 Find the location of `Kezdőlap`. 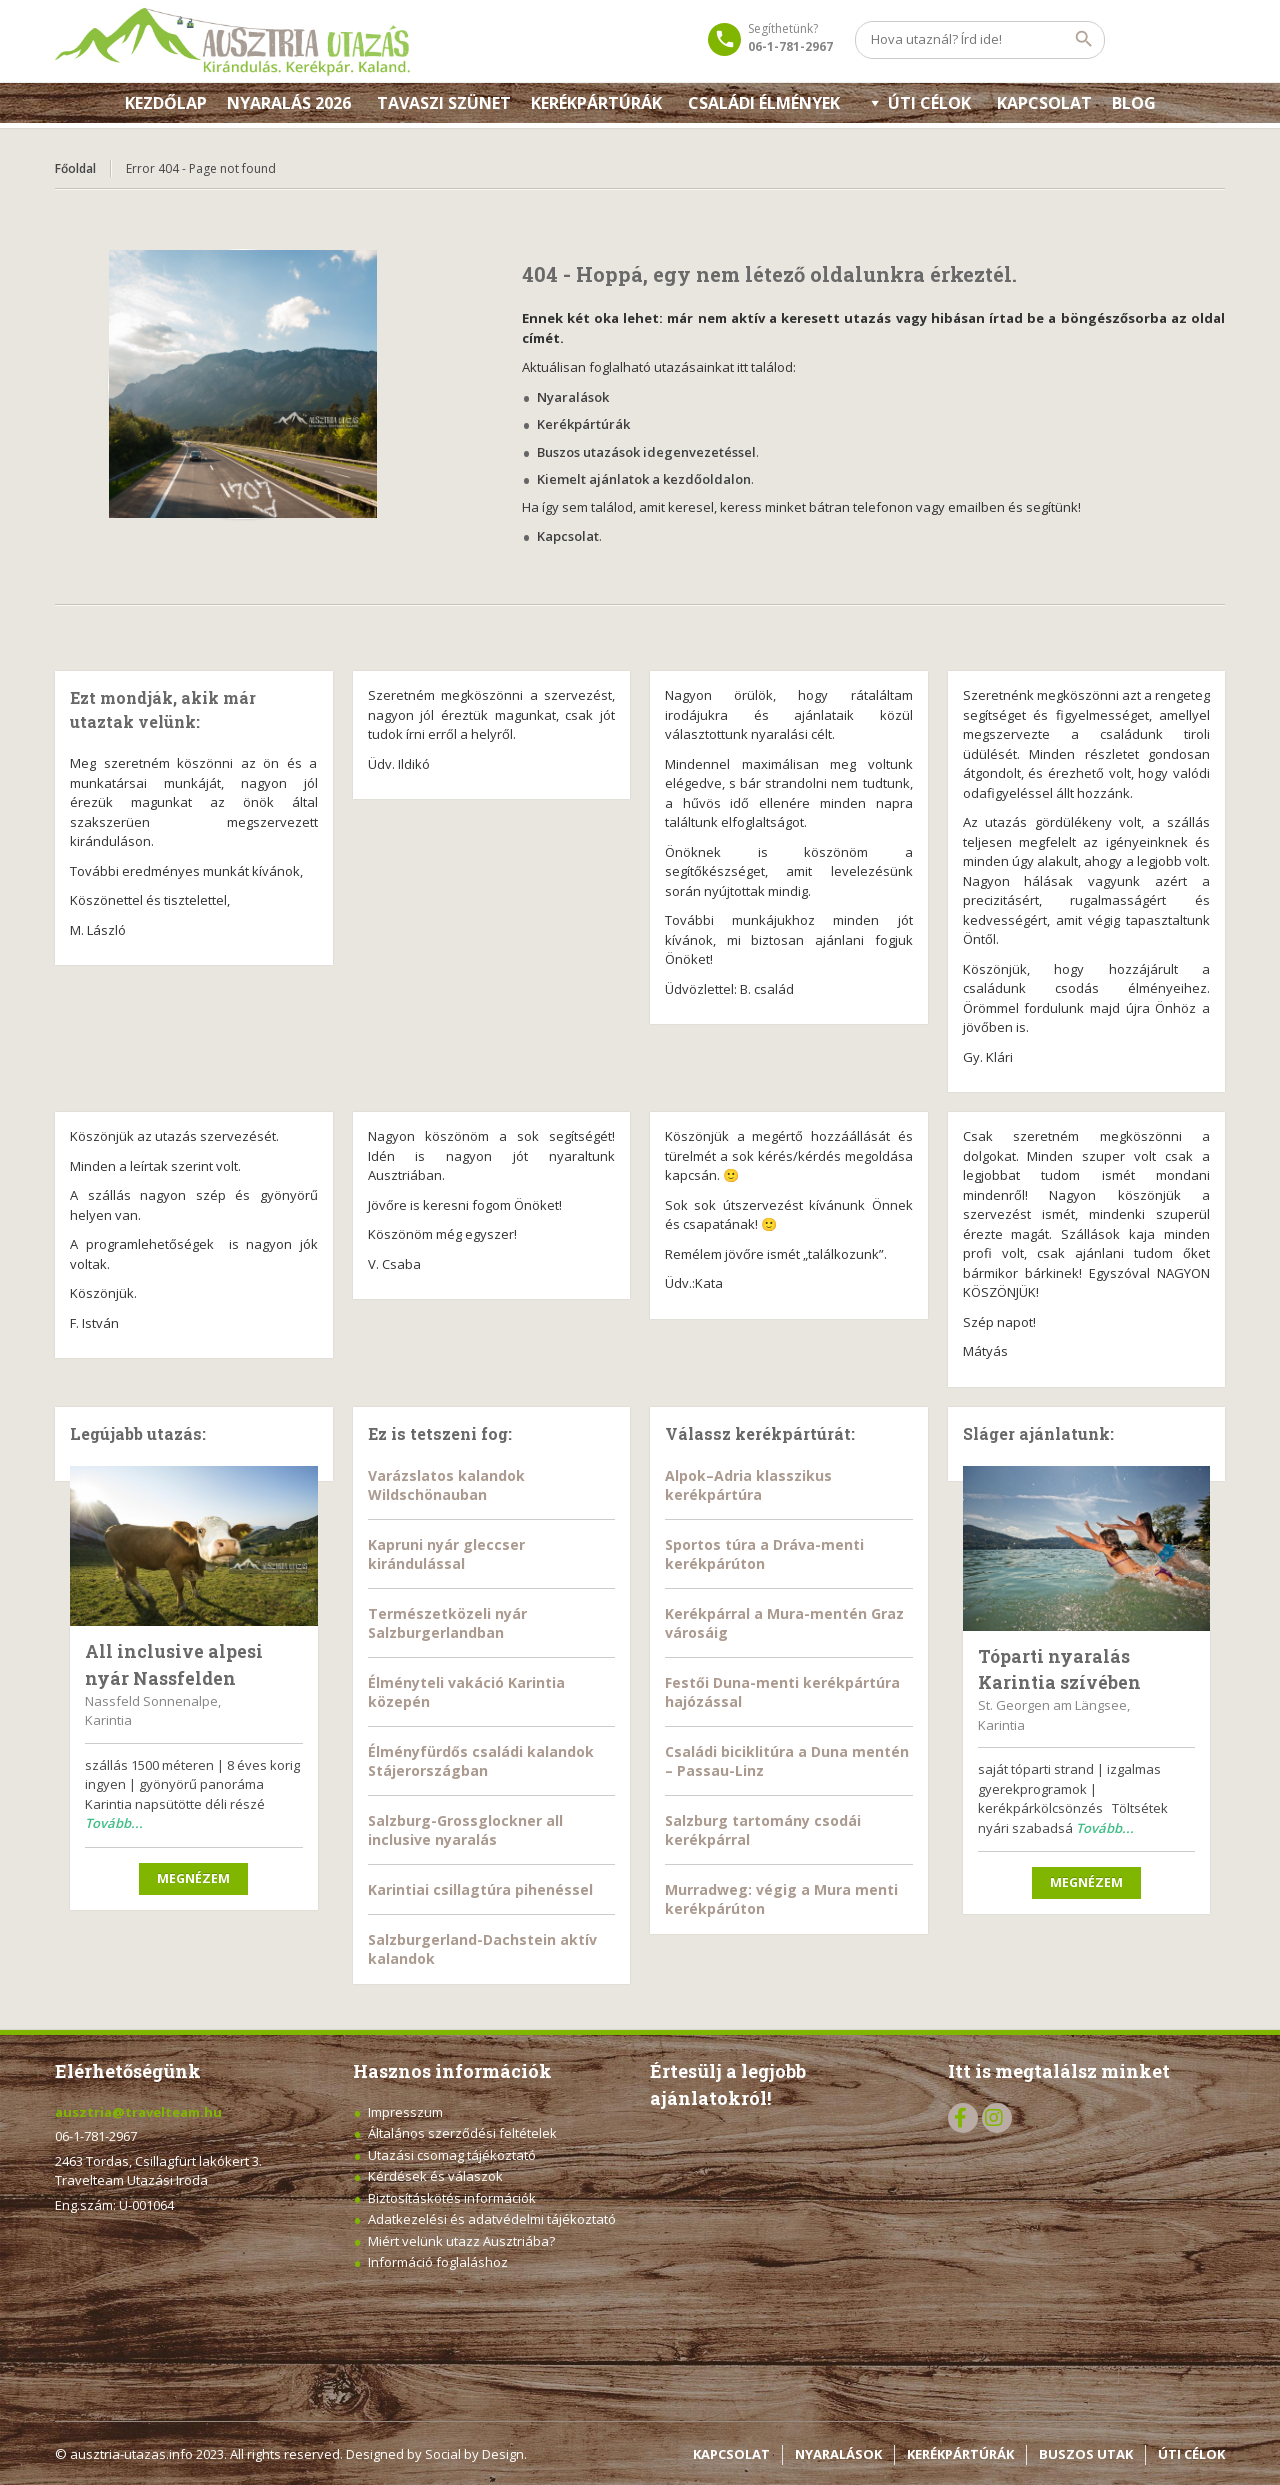

Kezdőlap is located at coordinates (166, 103).